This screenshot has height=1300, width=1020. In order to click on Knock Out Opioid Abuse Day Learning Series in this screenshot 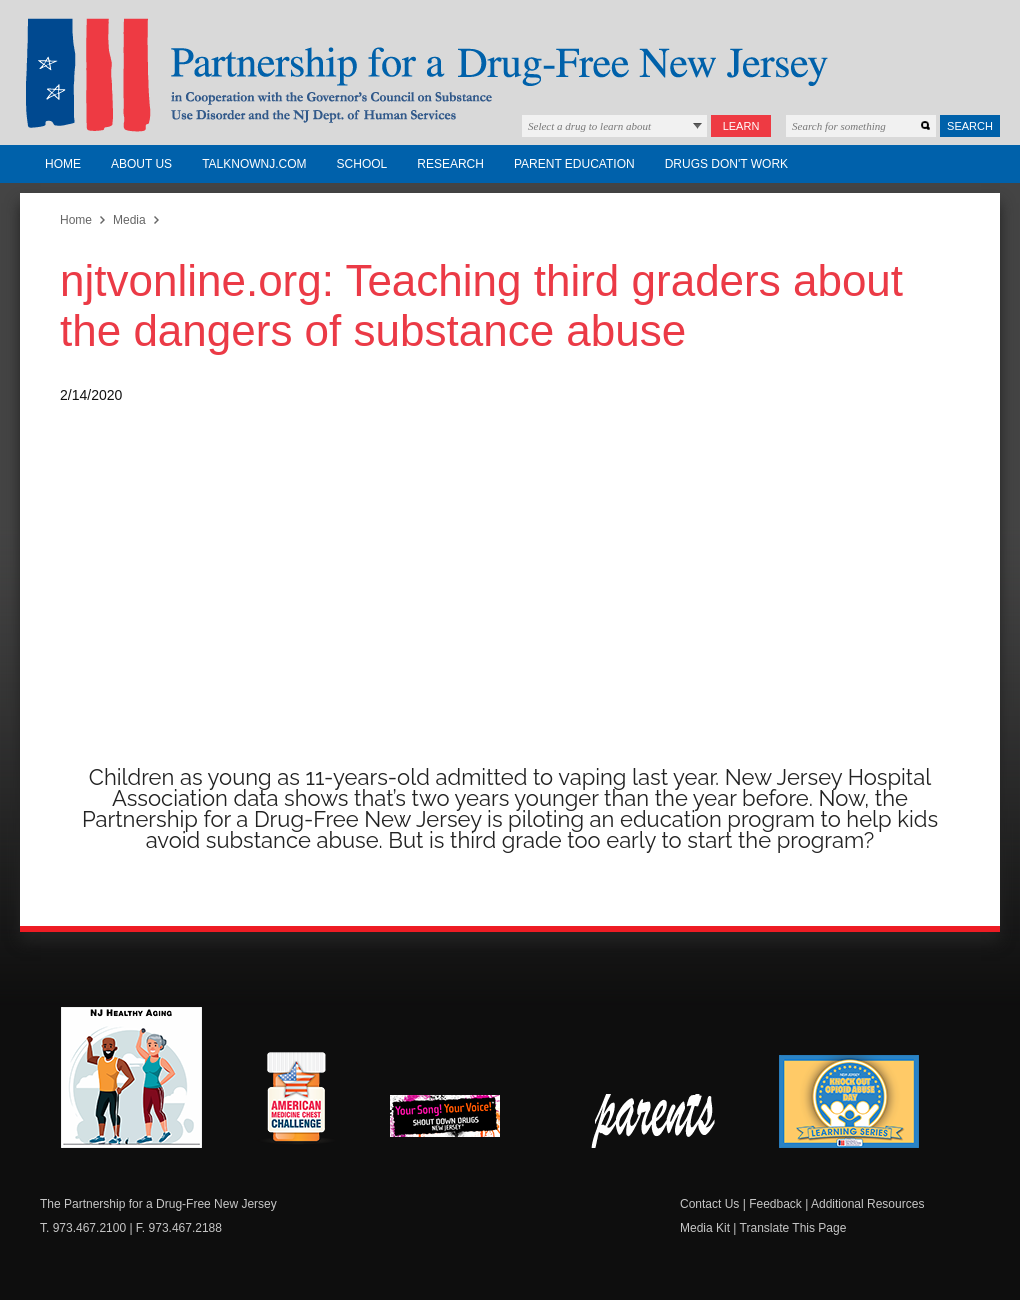, I will do `click(849, 1101)`.